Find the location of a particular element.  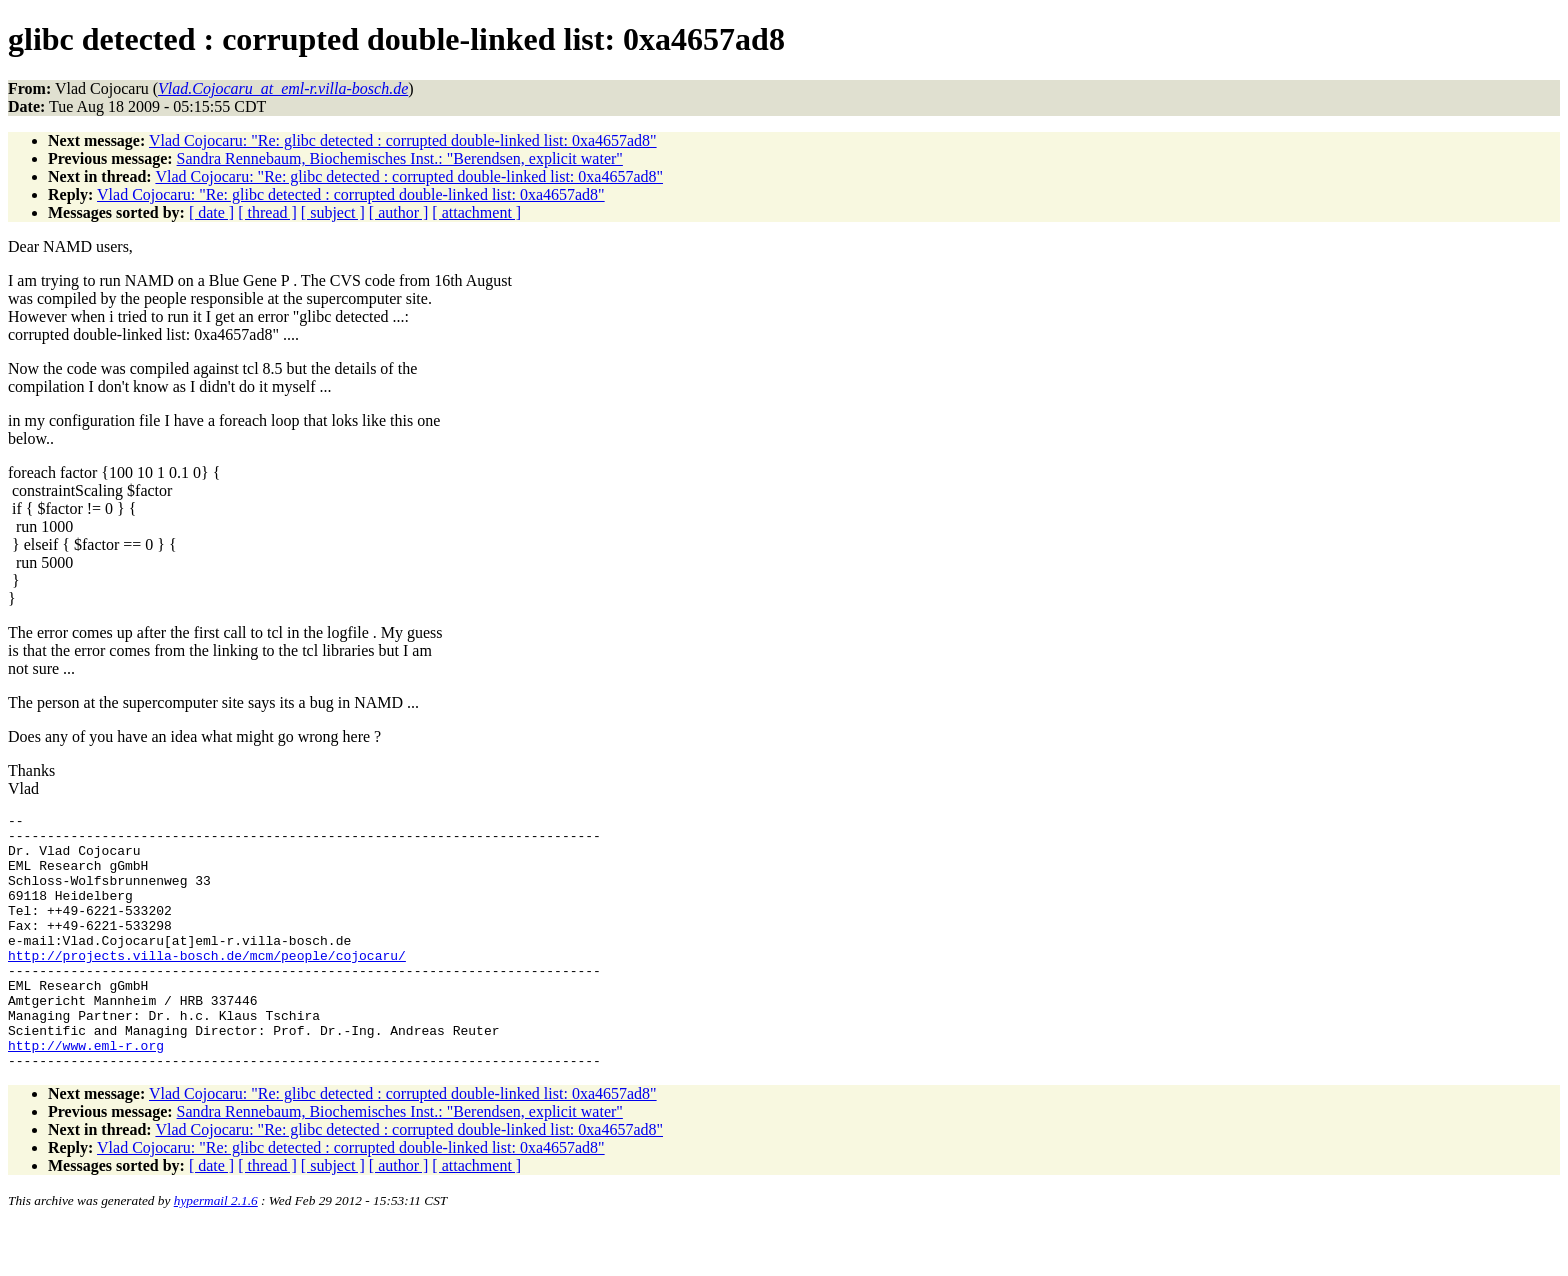

[ subject ] is located at coordinates (333, 212).